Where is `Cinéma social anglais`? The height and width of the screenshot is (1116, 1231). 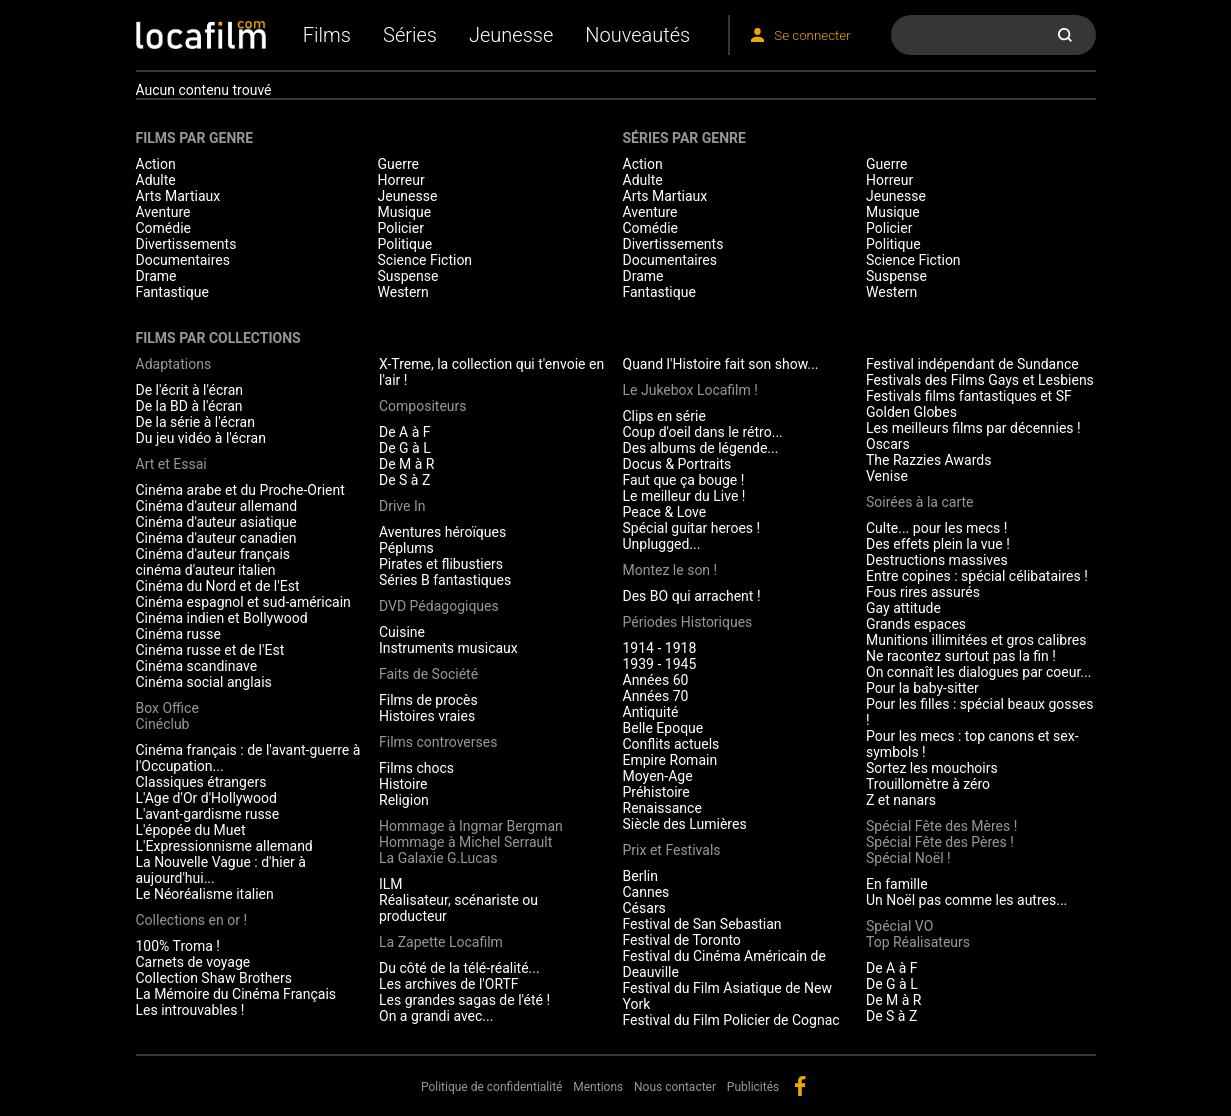
Cinéma social anglais is located at coordinates (204, 682).